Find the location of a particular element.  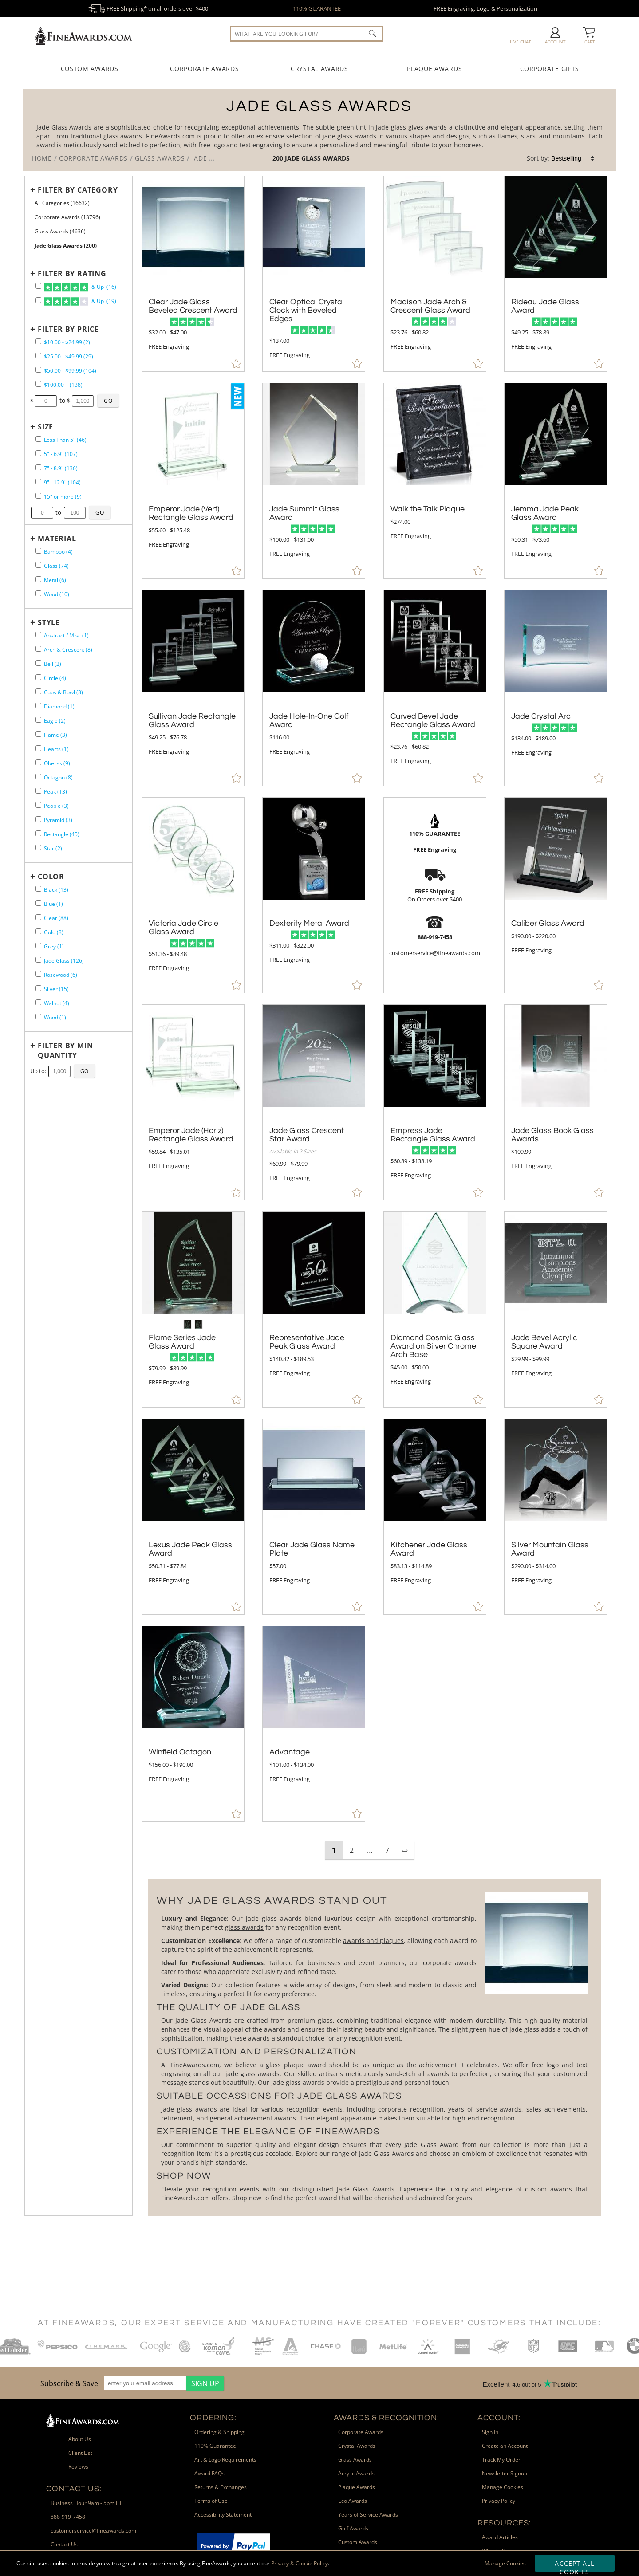

[Click to Search] is located at coordinates (372, 33).